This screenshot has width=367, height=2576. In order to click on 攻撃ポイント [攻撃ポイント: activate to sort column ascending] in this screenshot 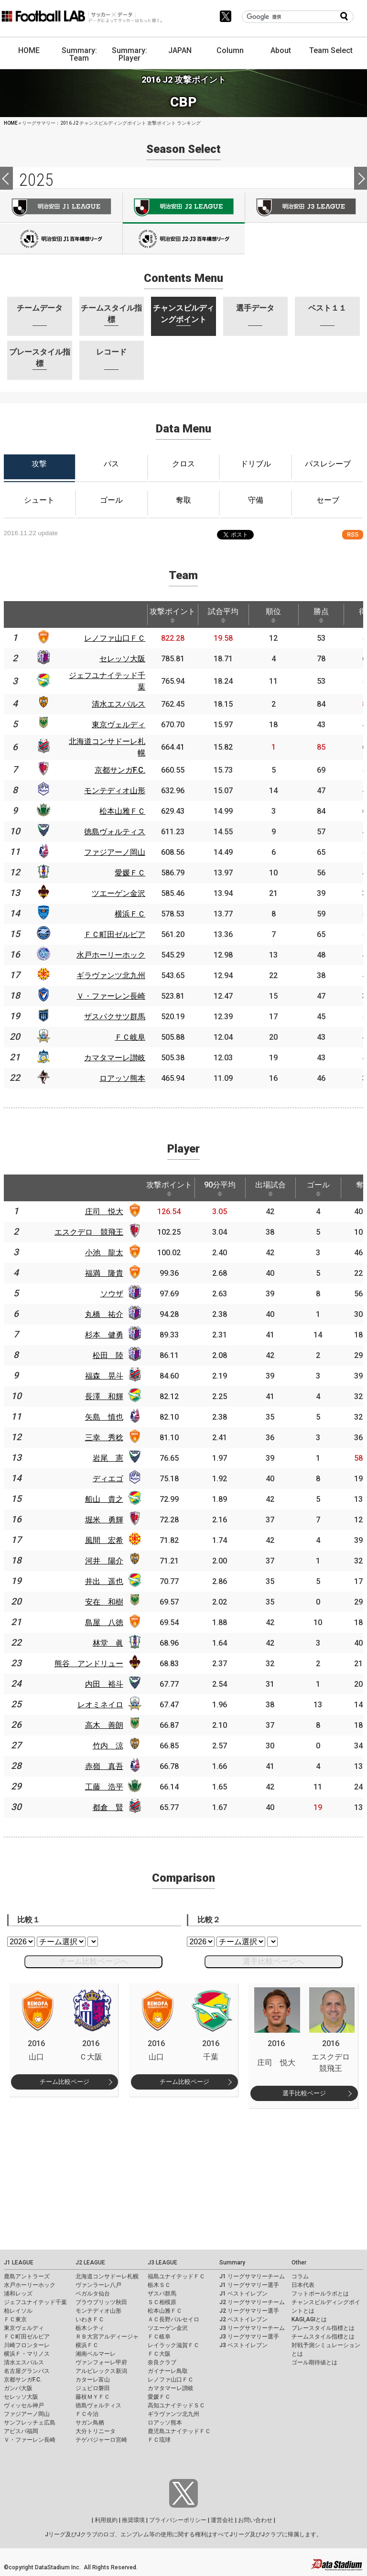, I will do `click(172, 615)`.